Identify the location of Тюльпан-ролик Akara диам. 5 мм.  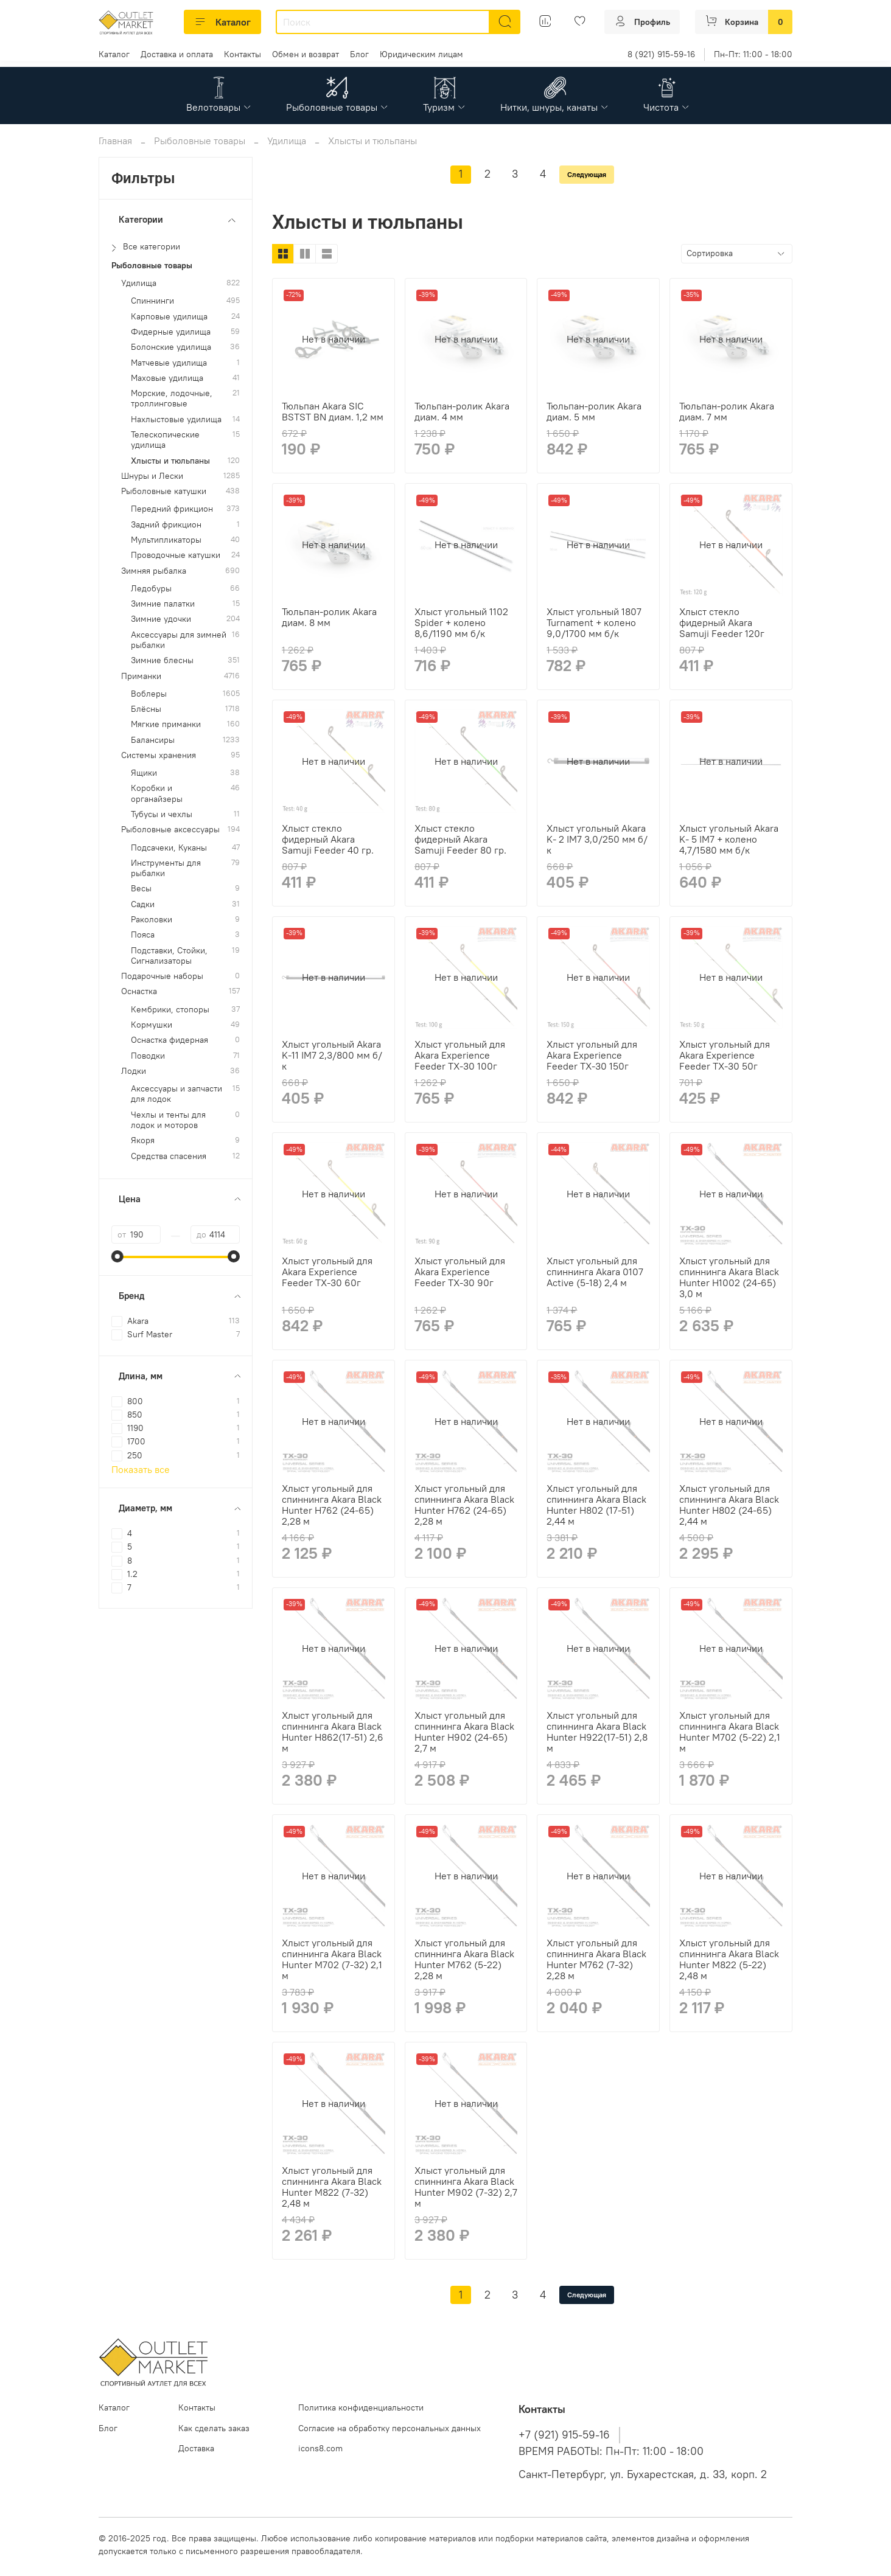
(594, 411).